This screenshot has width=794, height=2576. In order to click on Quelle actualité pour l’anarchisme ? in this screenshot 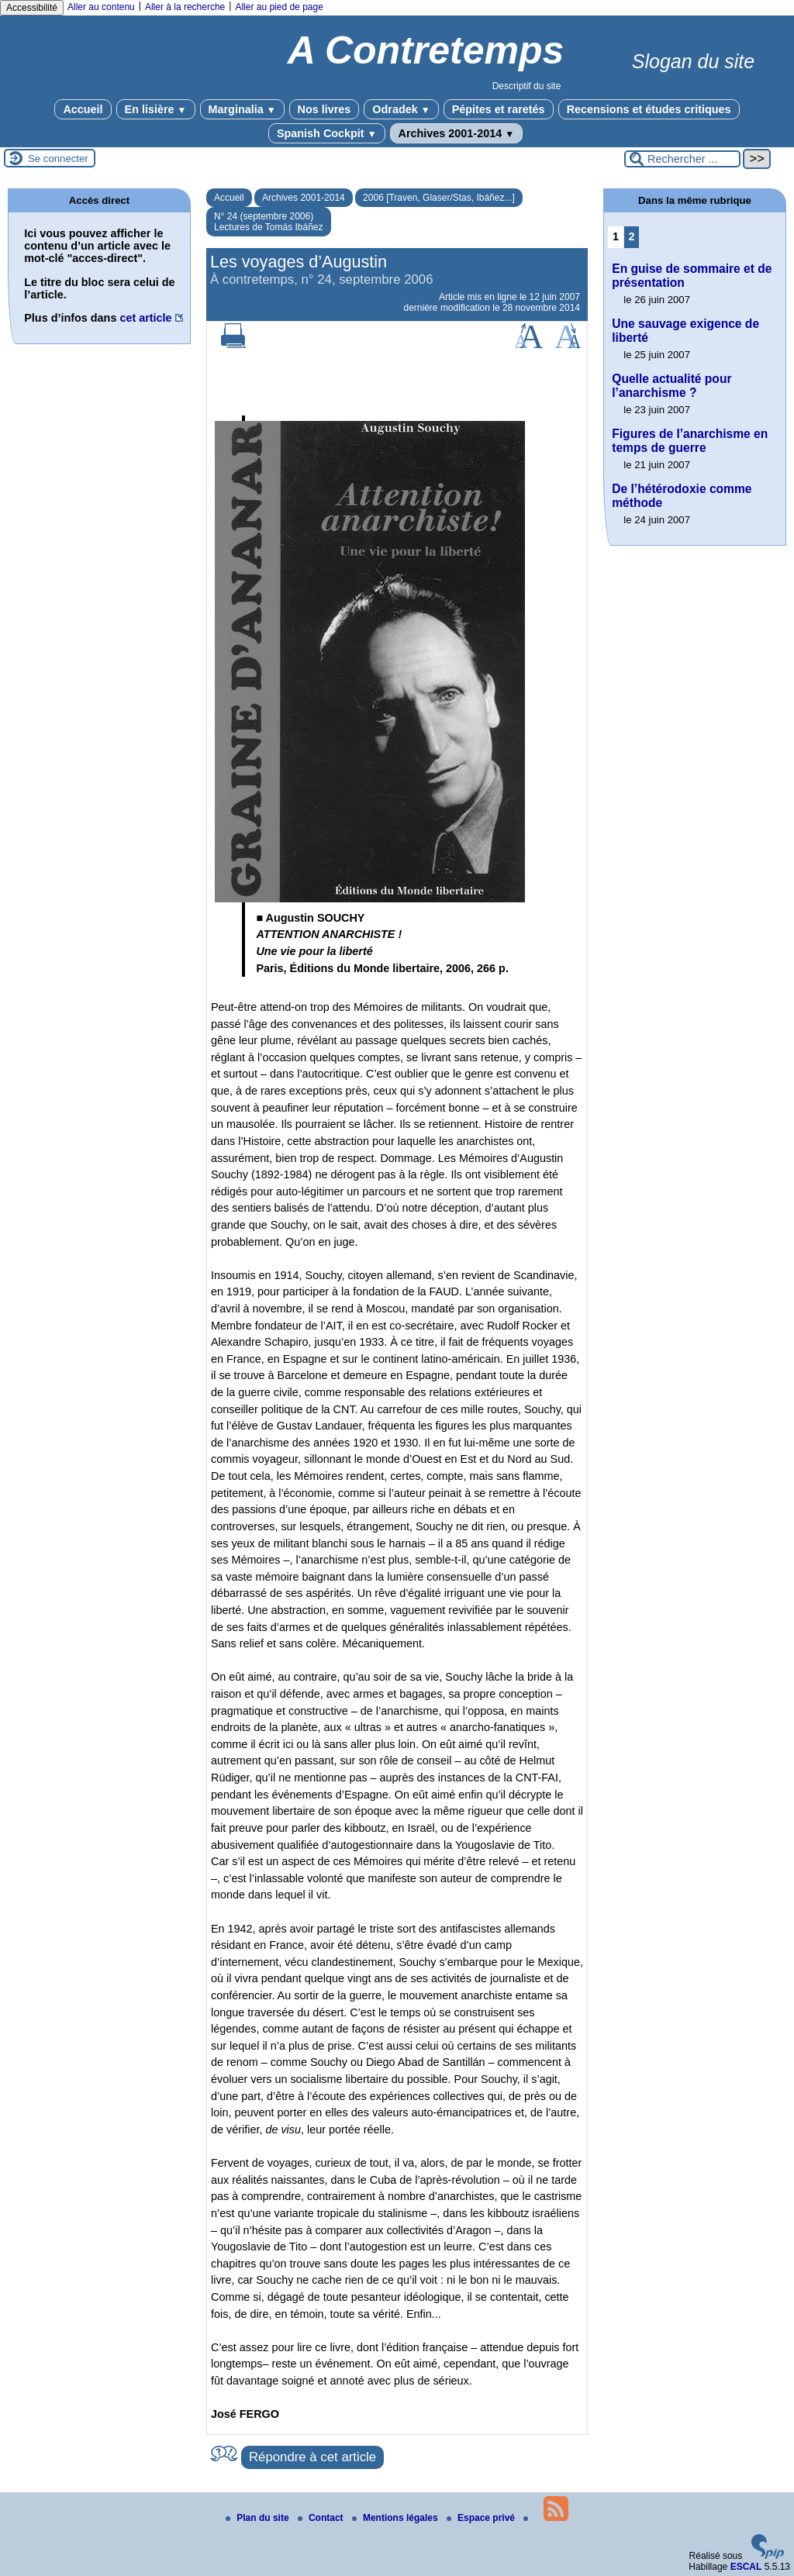, I will do `click(671, 385)`.